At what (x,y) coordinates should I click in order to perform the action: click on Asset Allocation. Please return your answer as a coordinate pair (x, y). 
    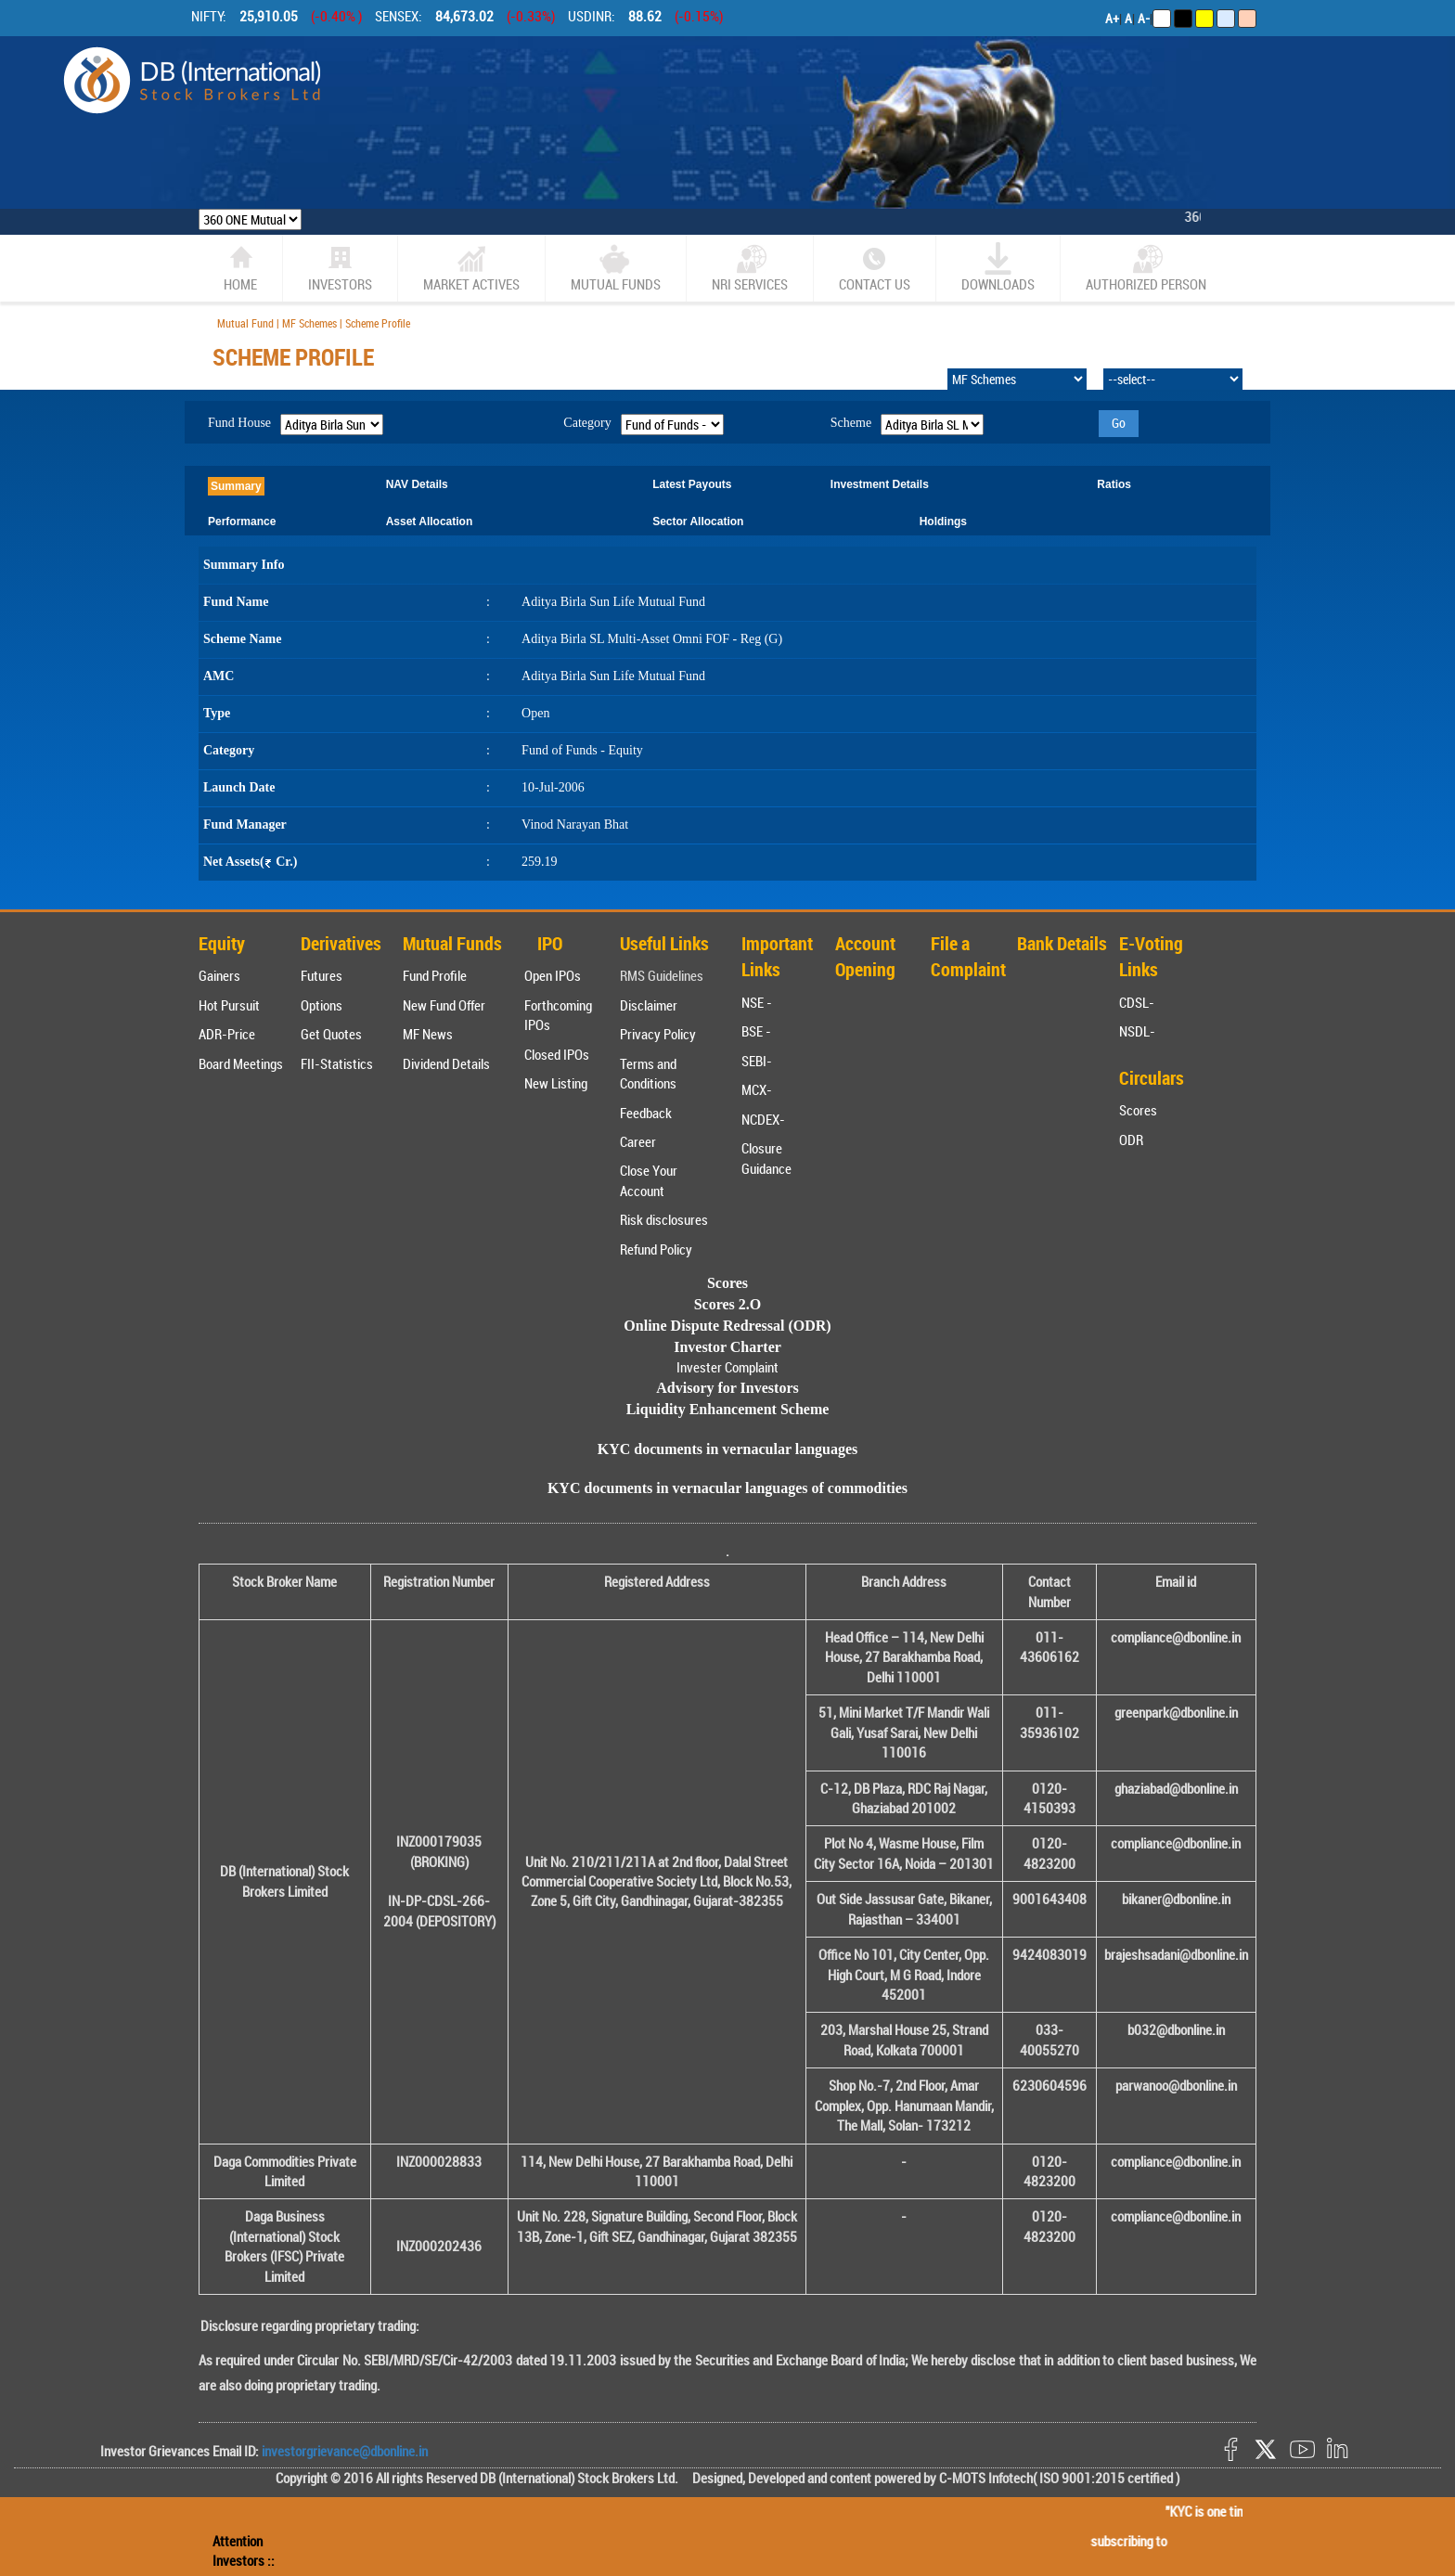
    Looking at the image, I should click on (429, 521).